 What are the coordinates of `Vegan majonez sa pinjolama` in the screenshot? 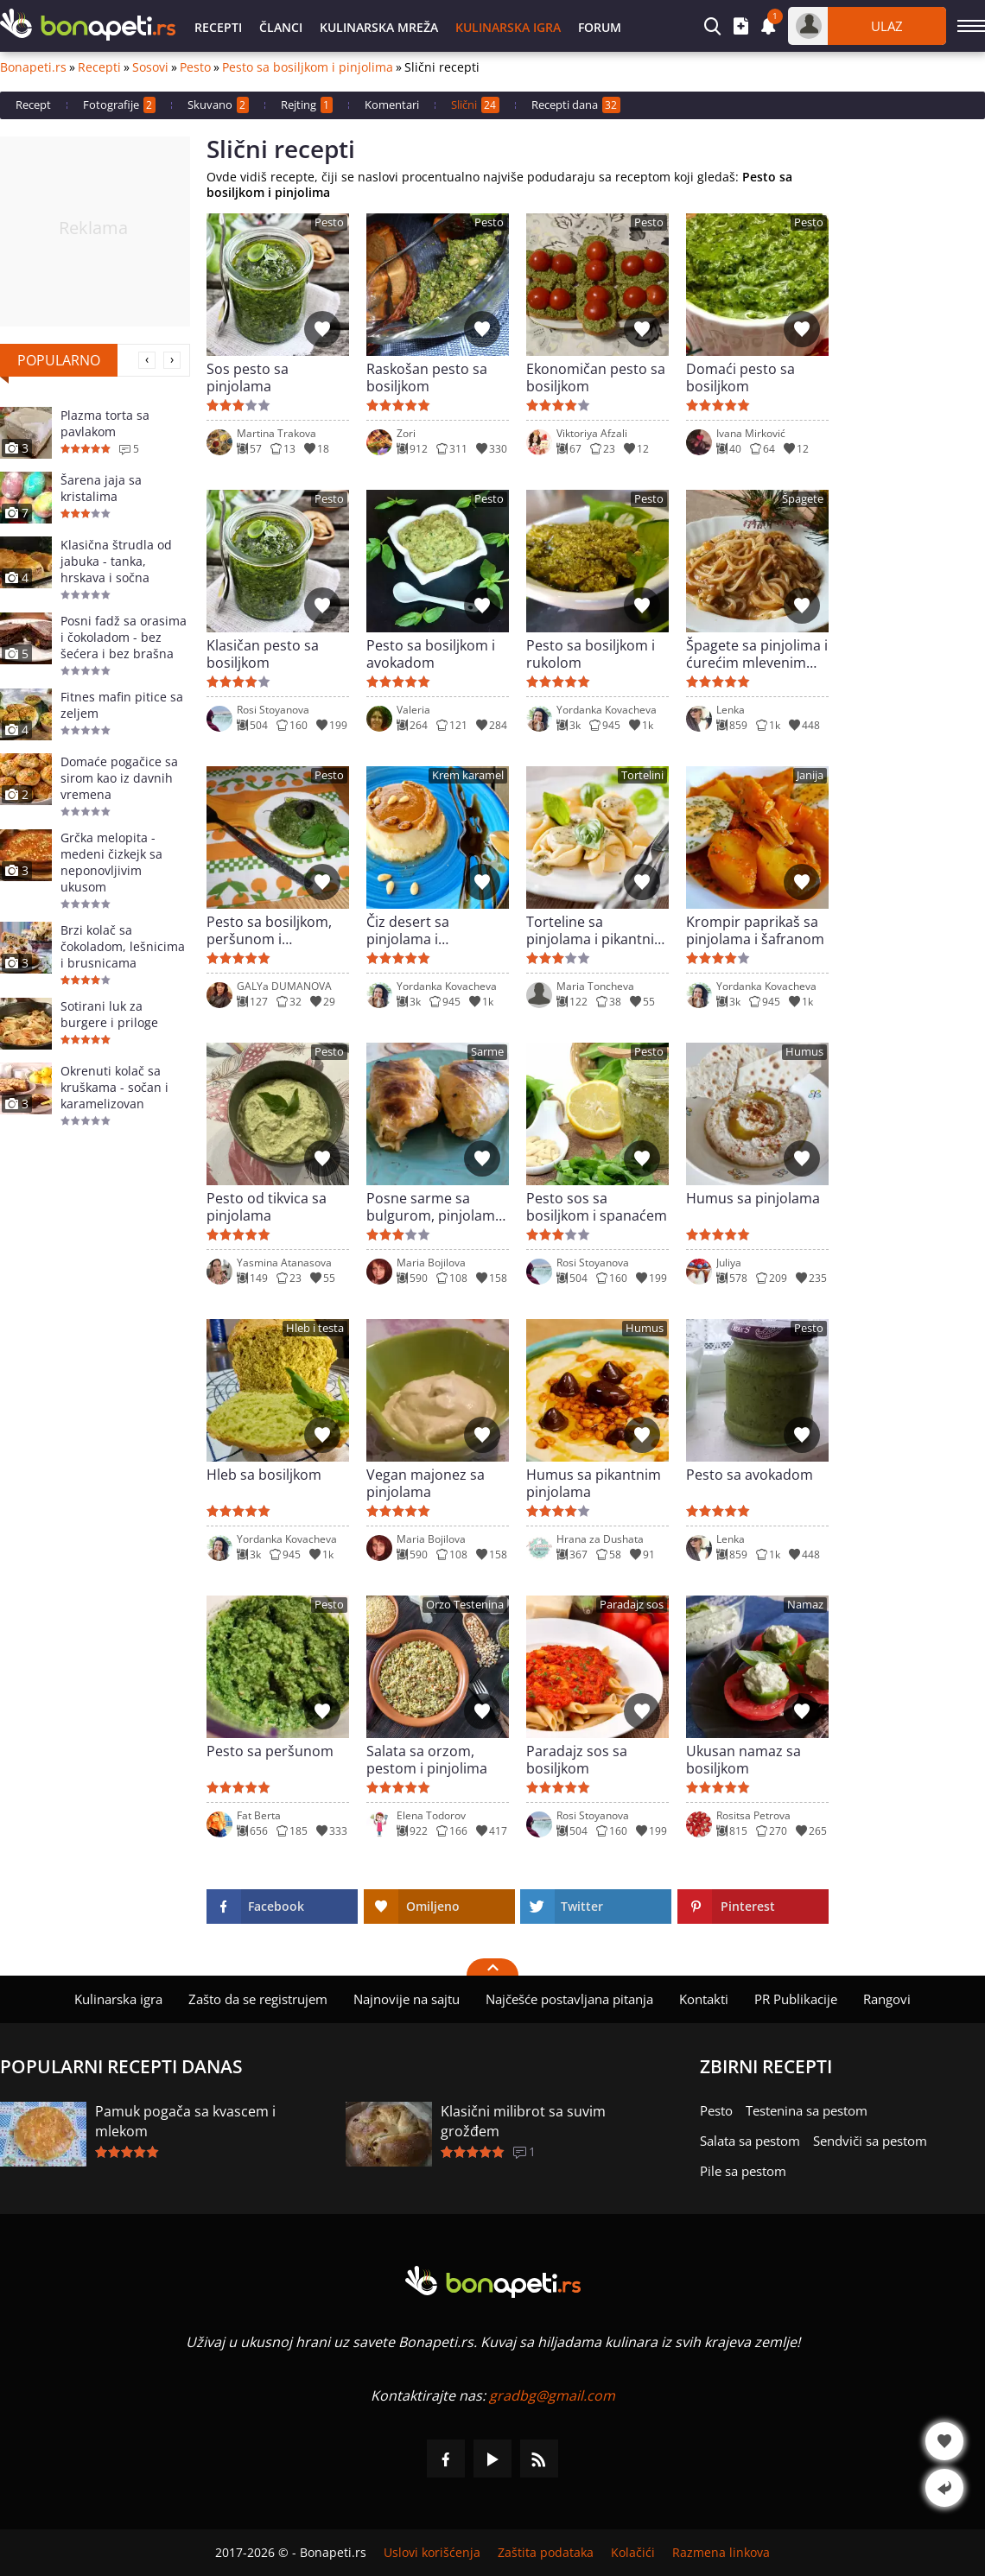 It's located at (425, 1483).